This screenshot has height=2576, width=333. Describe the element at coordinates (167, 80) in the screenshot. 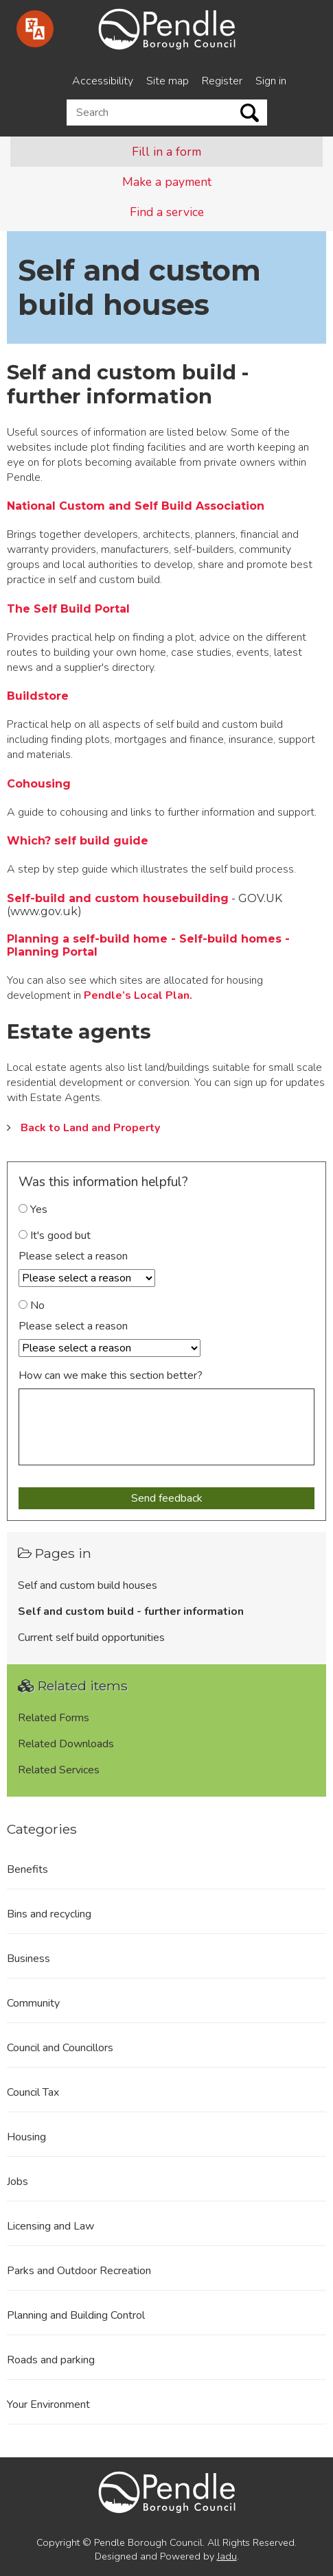

I see `Site map` at that location.